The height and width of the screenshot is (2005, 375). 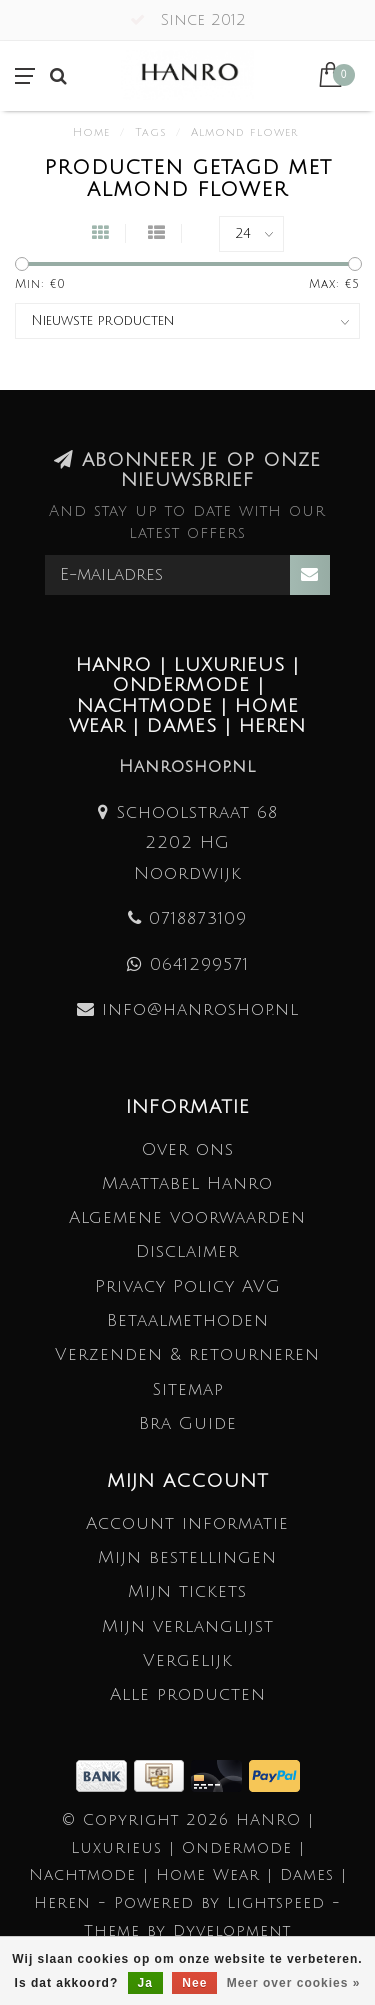 What do you see at coordinates (188, 1660) in the screenshot?
I see `Vergelijk` at bounding box center [188, 1660].